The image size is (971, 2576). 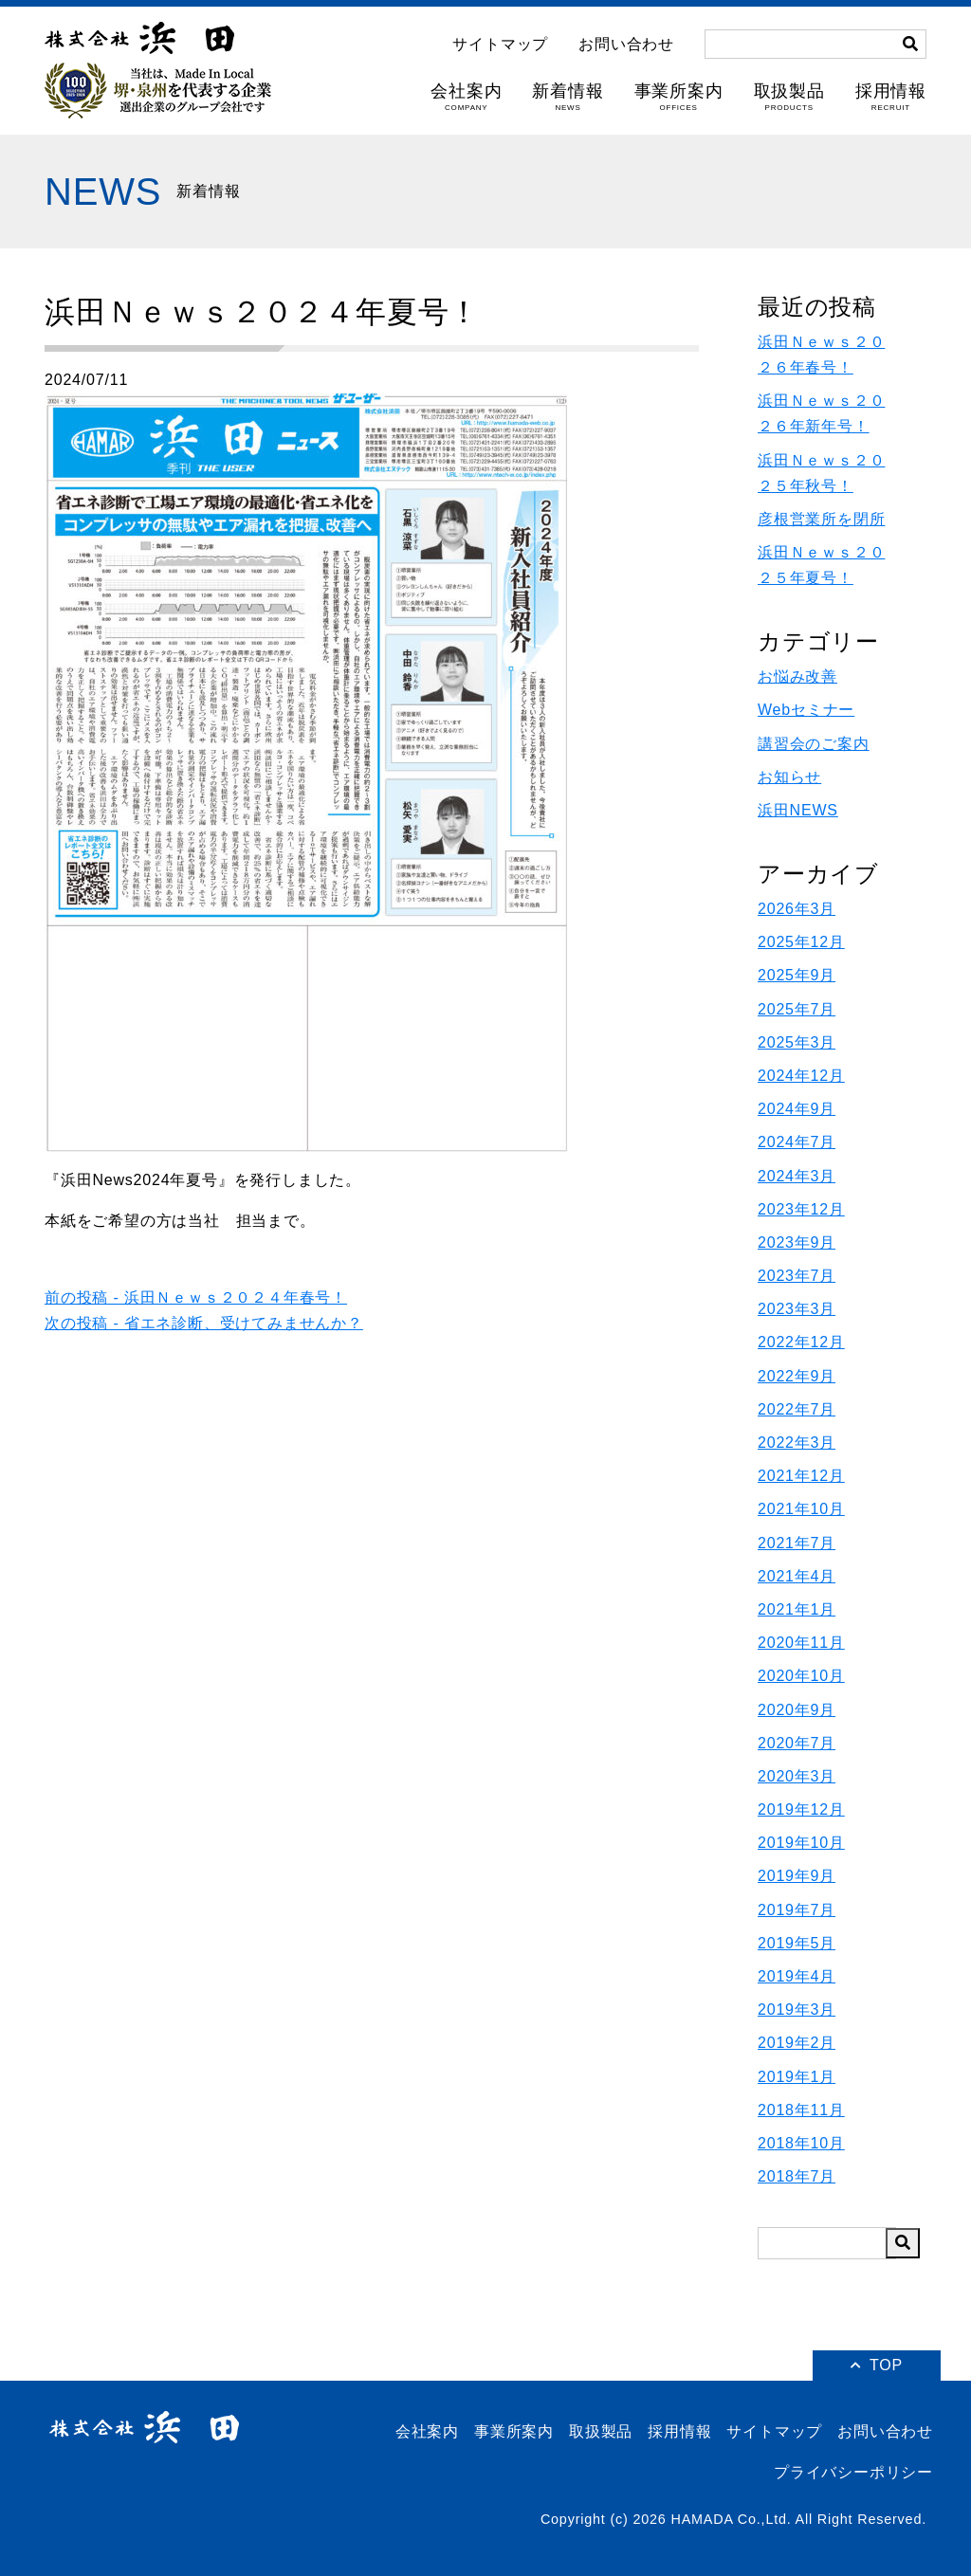 I want to click on 2023年12月, so click(x=801, y=1209).